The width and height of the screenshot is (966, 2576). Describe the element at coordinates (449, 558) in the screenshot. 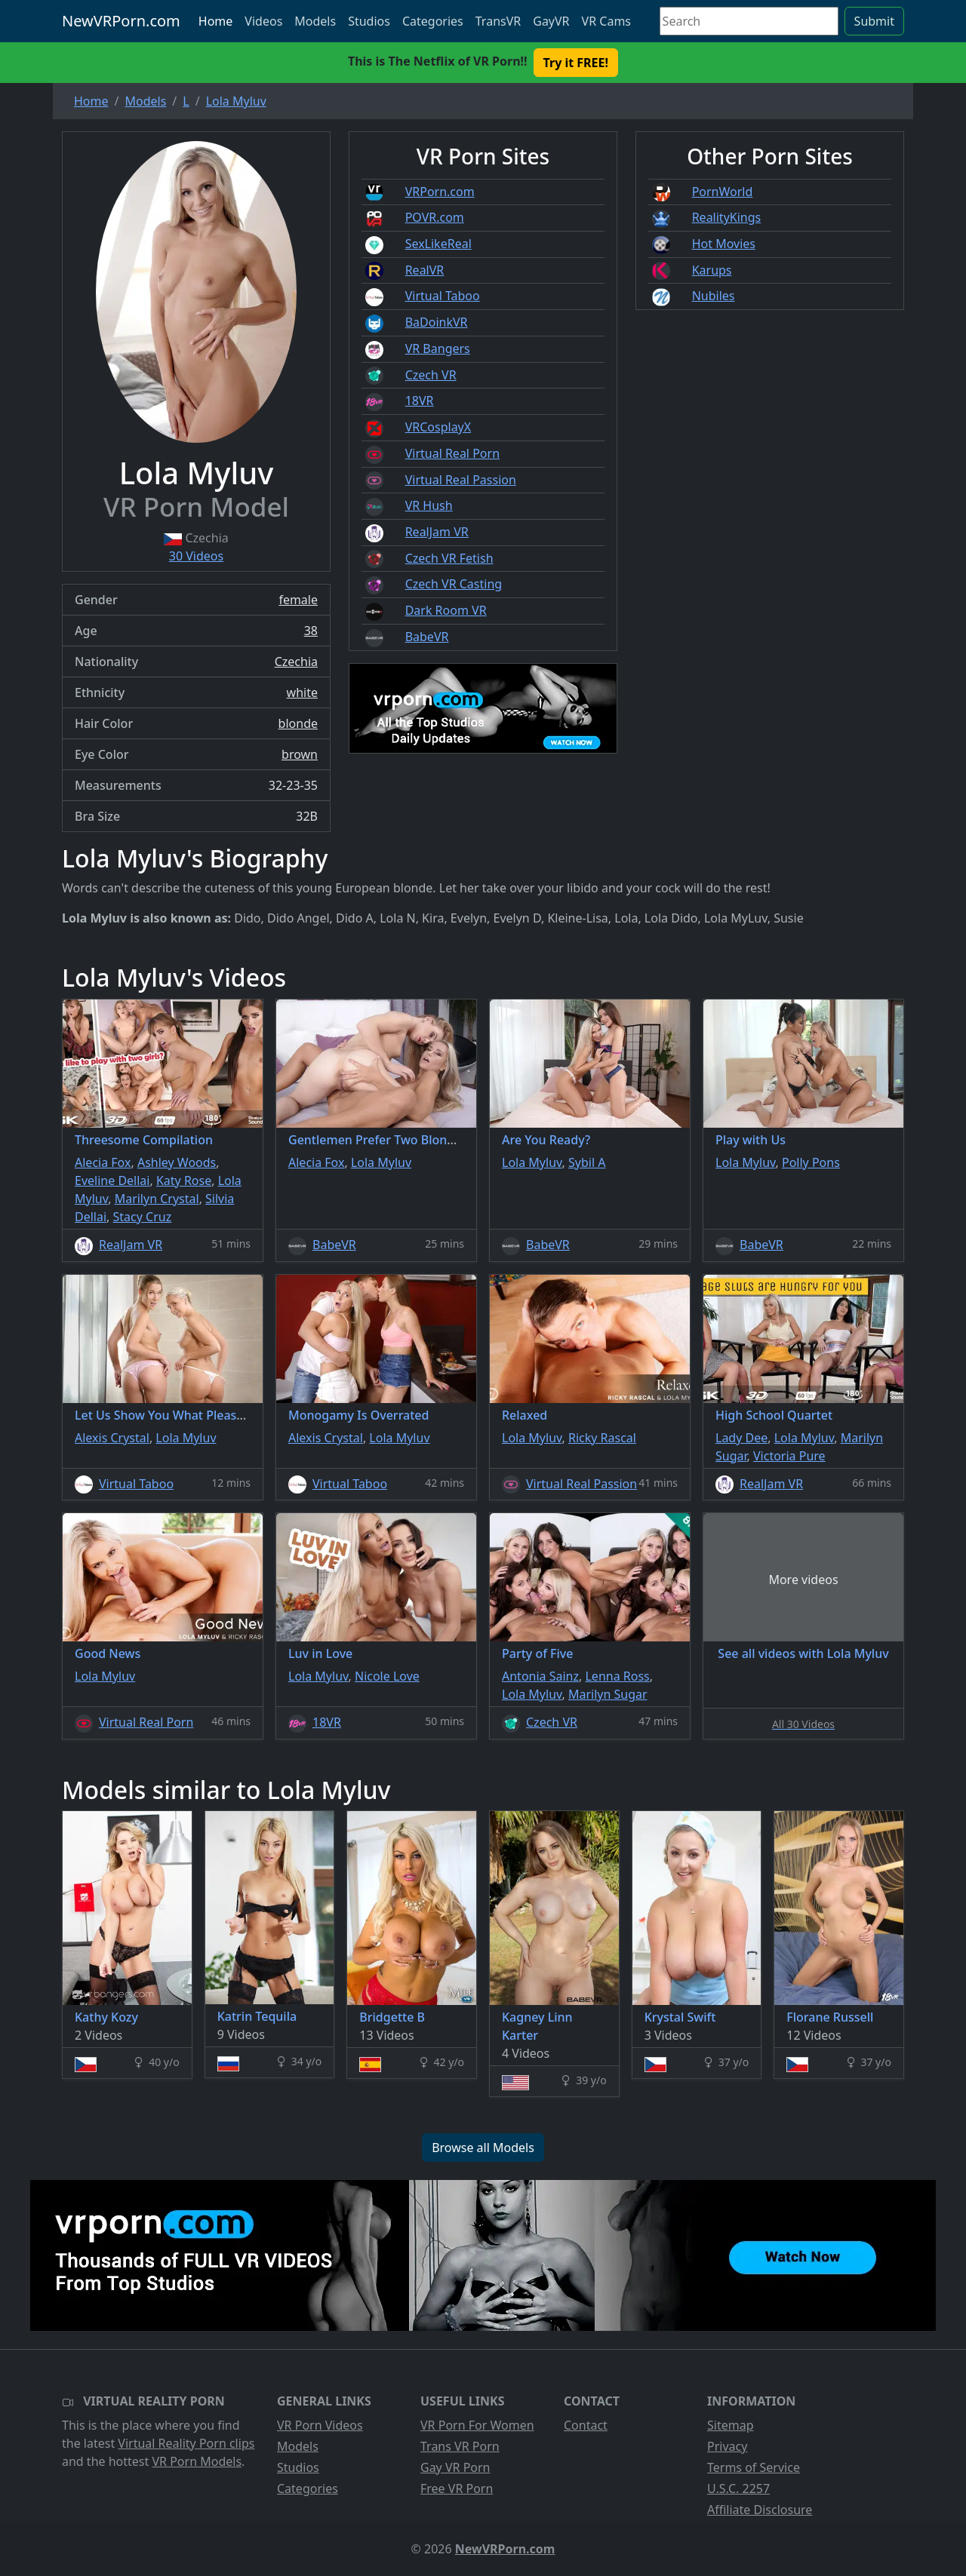

I see `Czech VR Fetish` at that location.